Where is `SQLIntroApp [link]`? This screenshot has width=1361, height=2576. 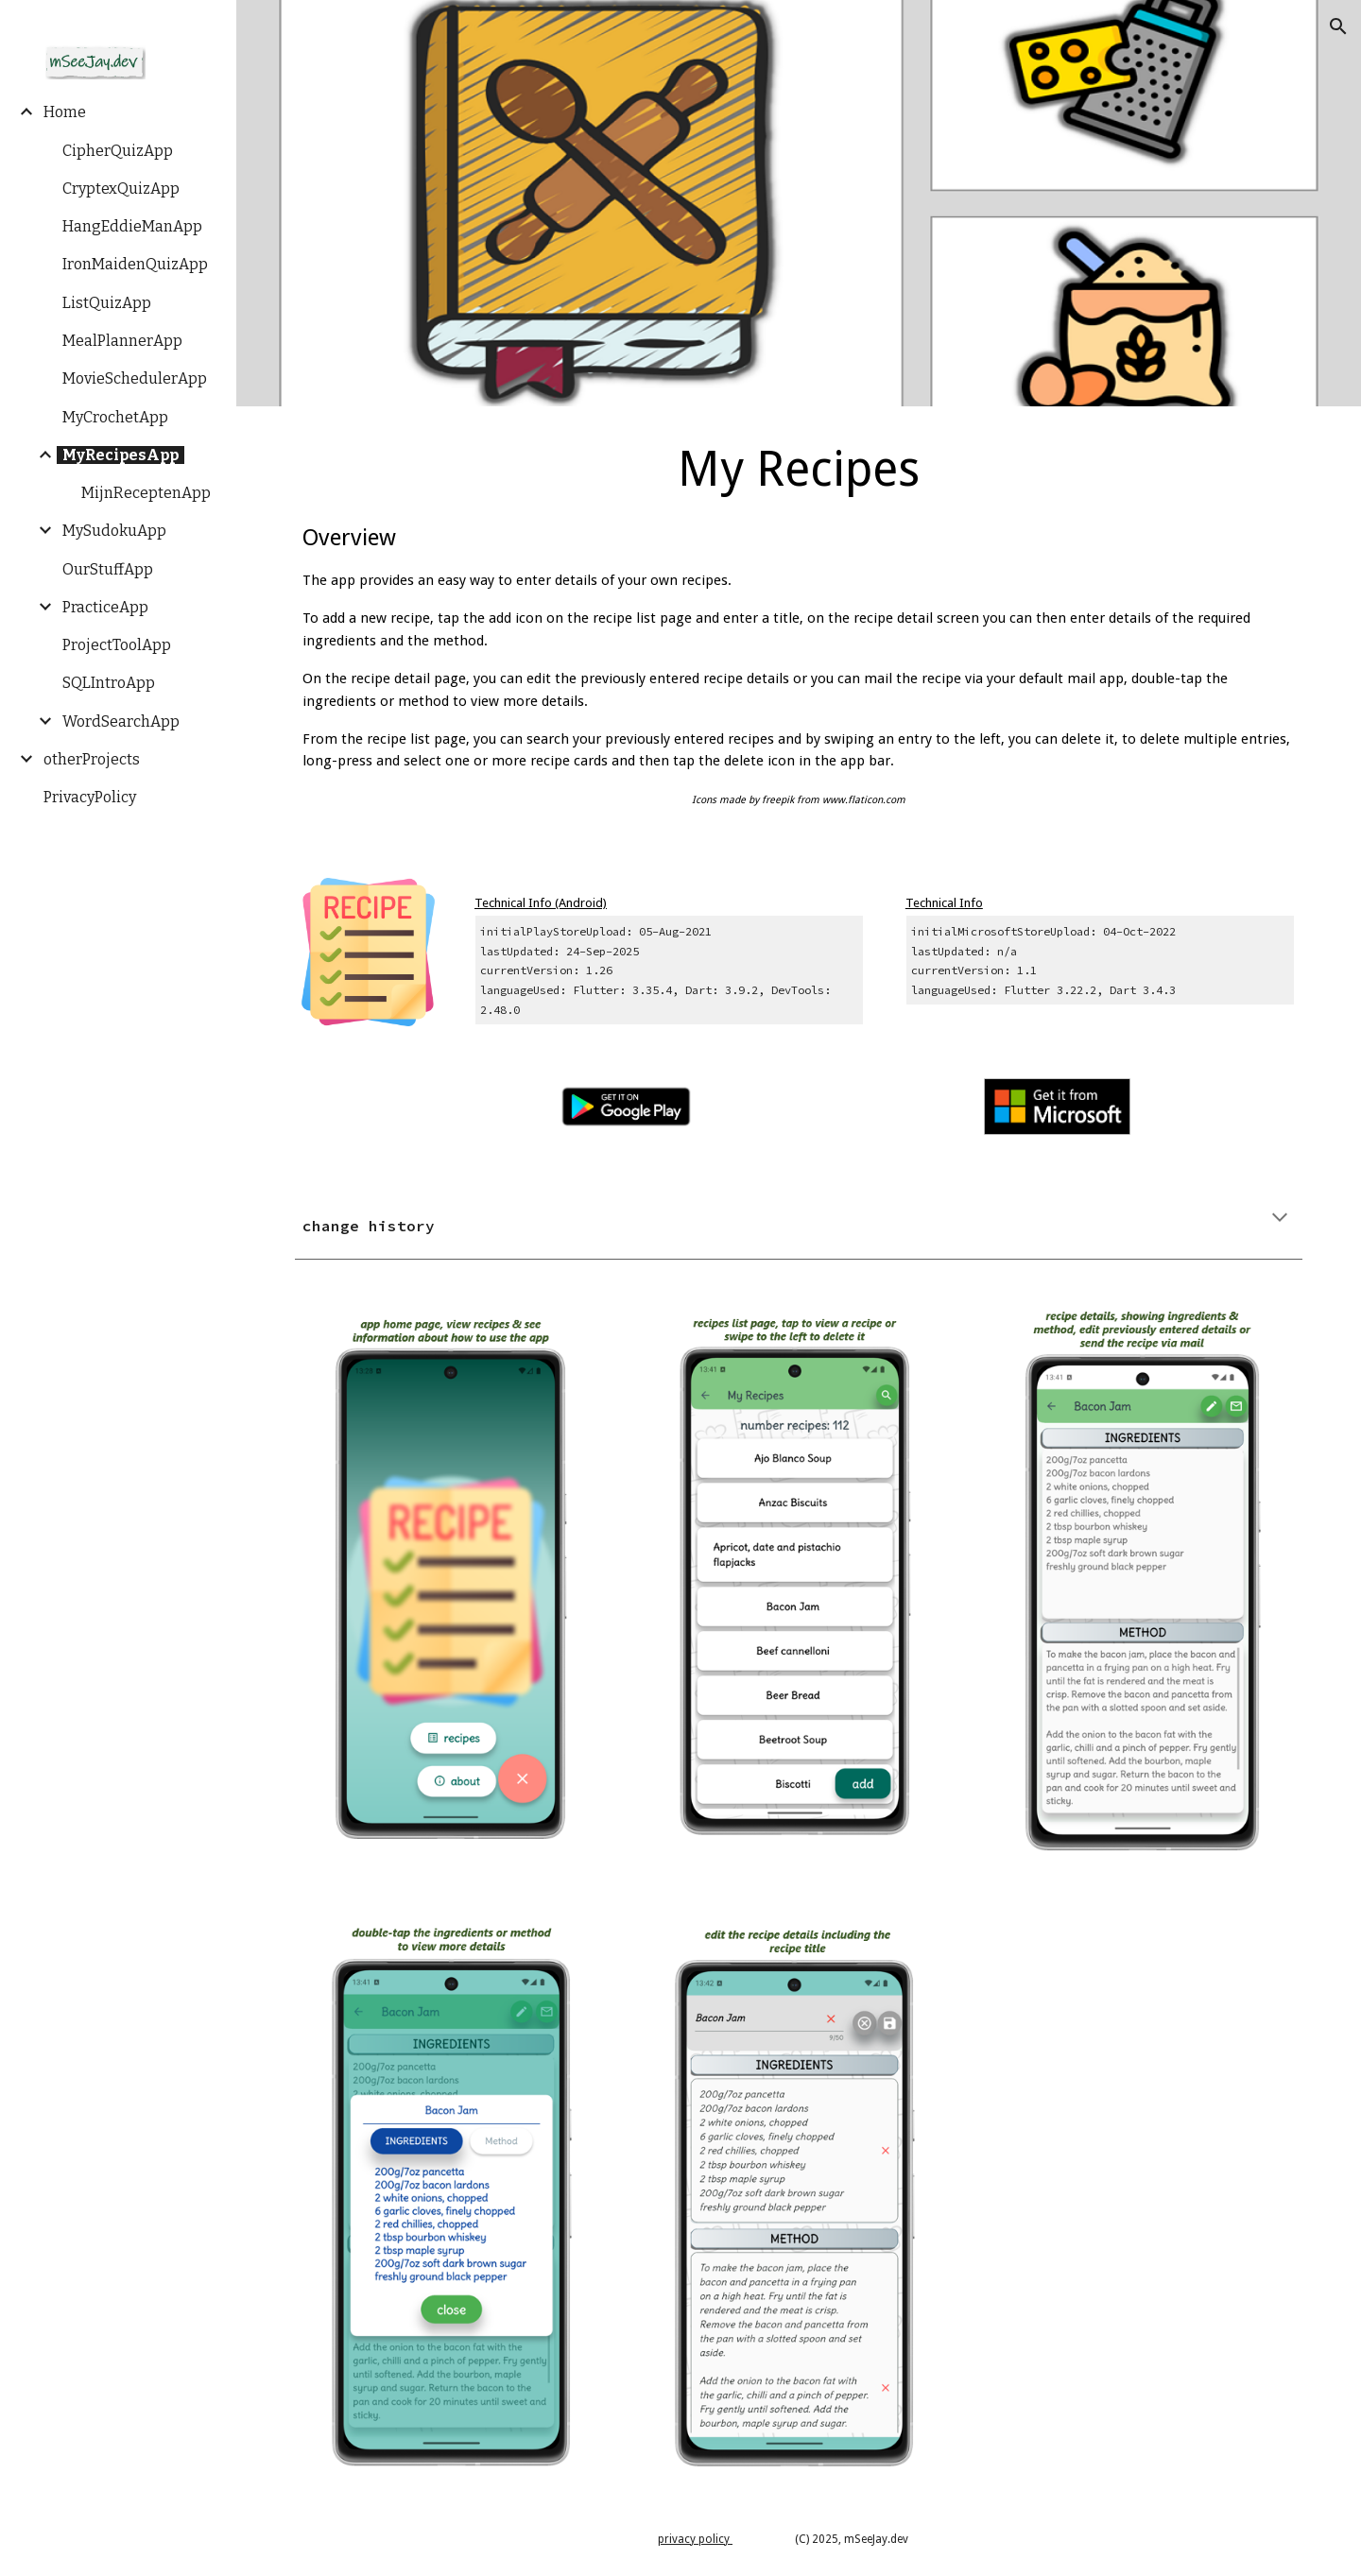 SQLIntroApp [link] is located at coordinates (108, 683).